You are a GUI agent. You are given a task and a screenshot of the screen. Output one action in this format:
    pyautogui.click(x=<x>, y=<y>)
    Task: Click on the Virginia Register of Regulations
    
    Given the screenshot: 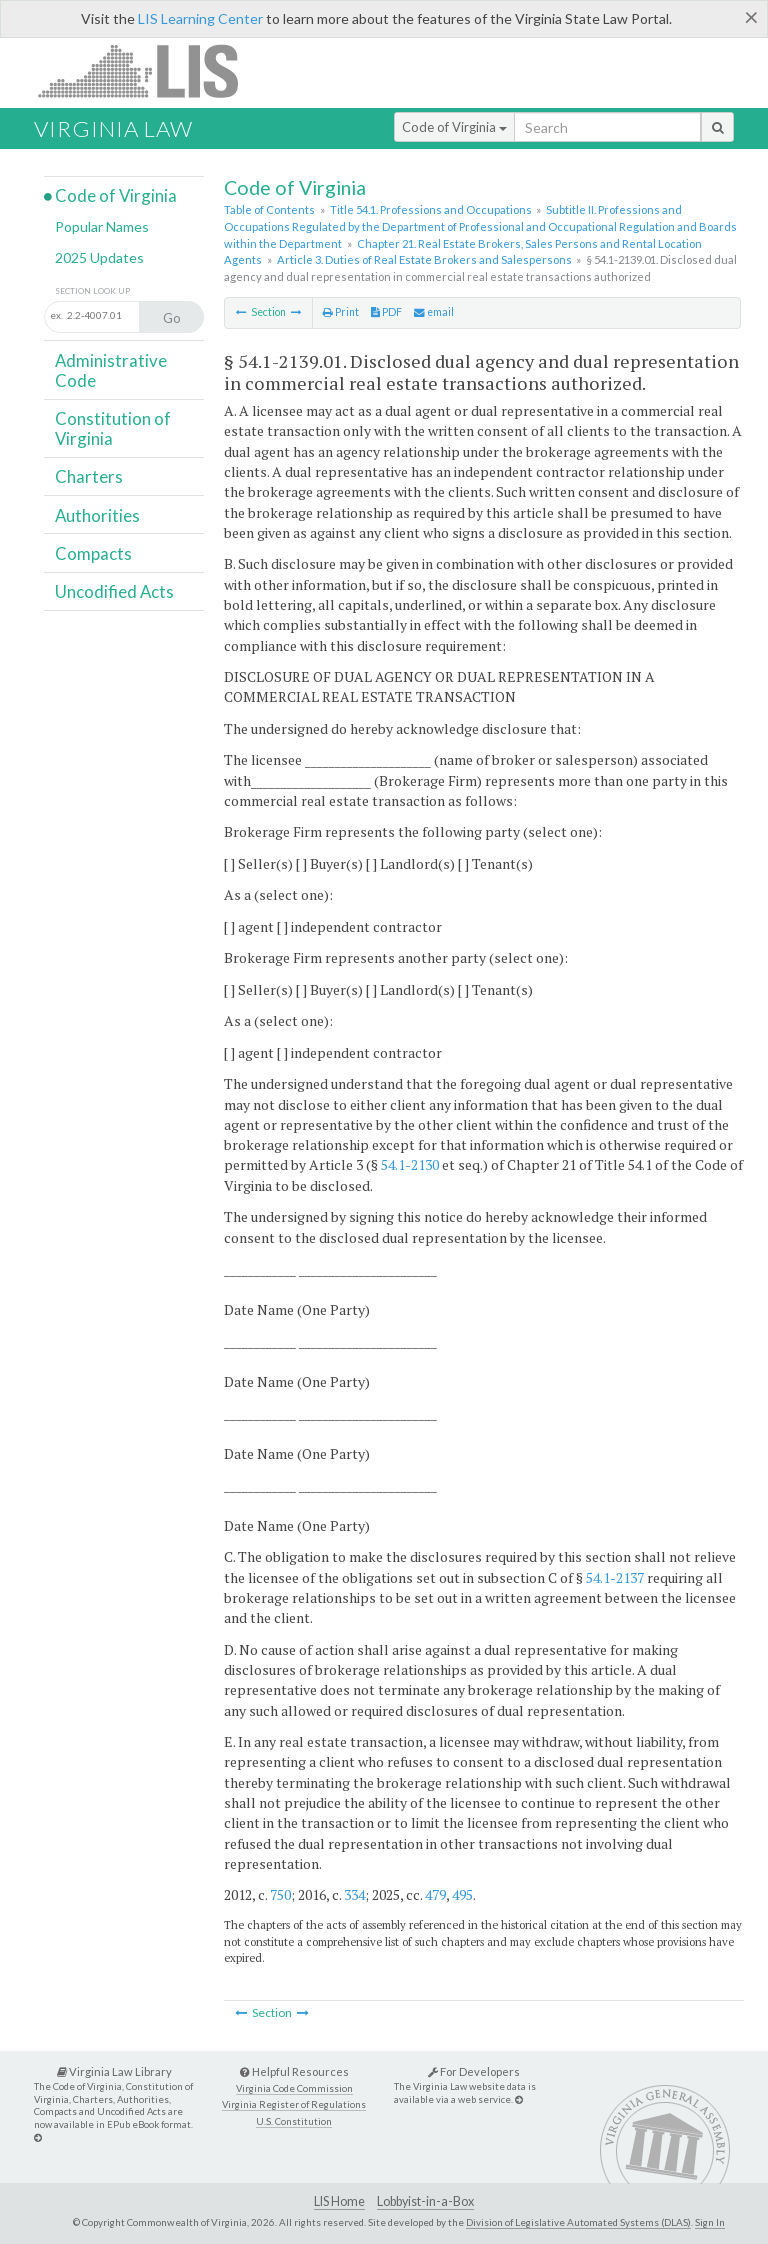 What is the action you would take?
    pyautogui.click(x=294, y=2104)
    